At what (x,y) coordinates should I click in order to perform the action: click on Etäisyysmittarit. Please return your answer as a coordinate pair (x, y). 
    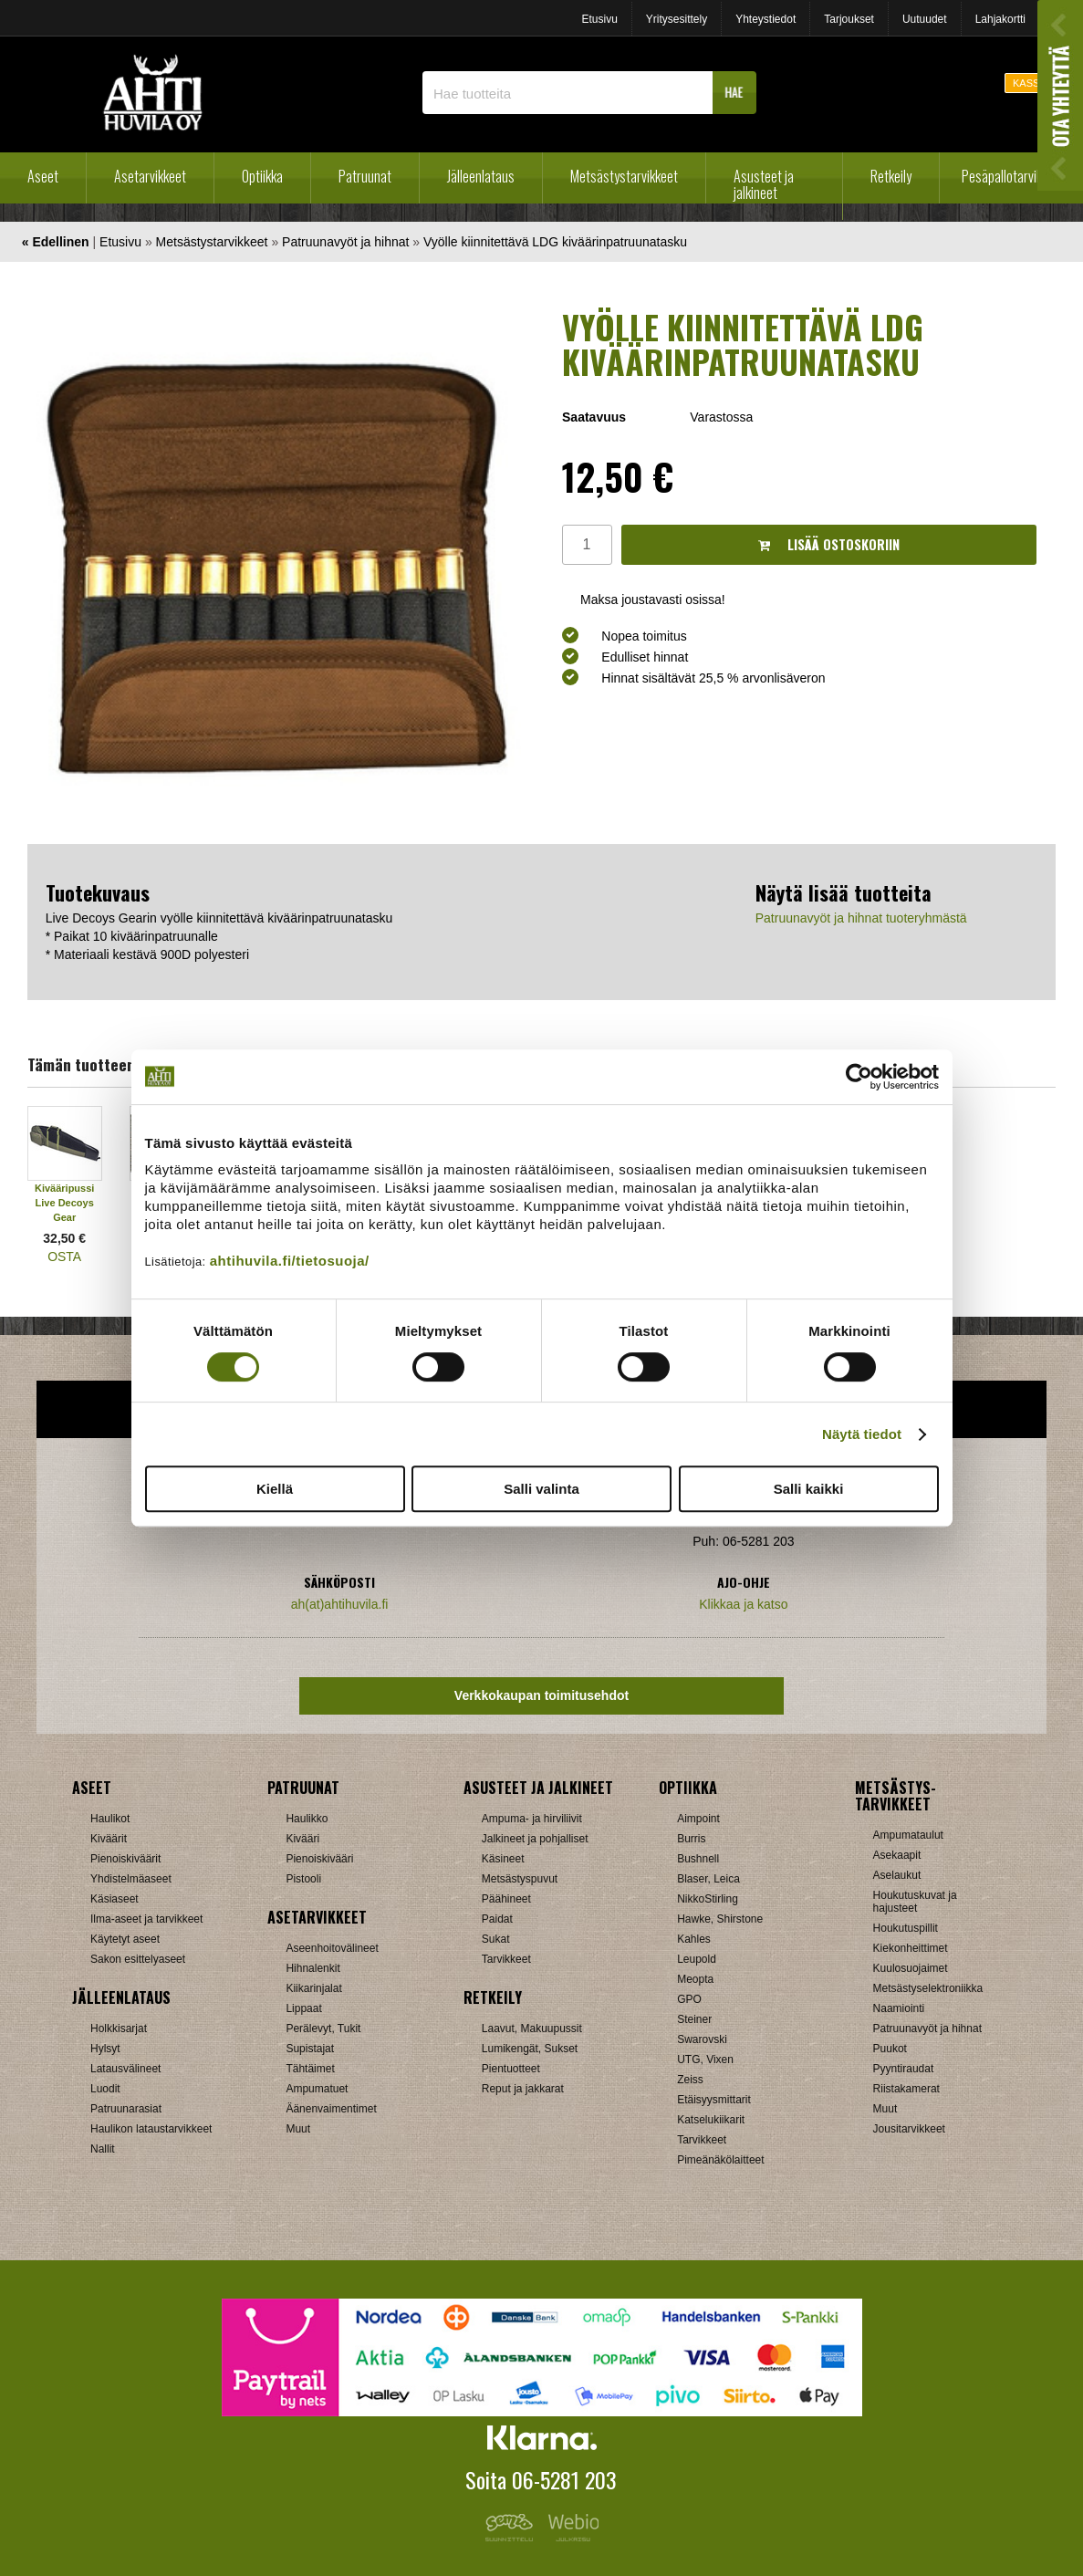
    Looking at the image, I should click on (714, 2099).